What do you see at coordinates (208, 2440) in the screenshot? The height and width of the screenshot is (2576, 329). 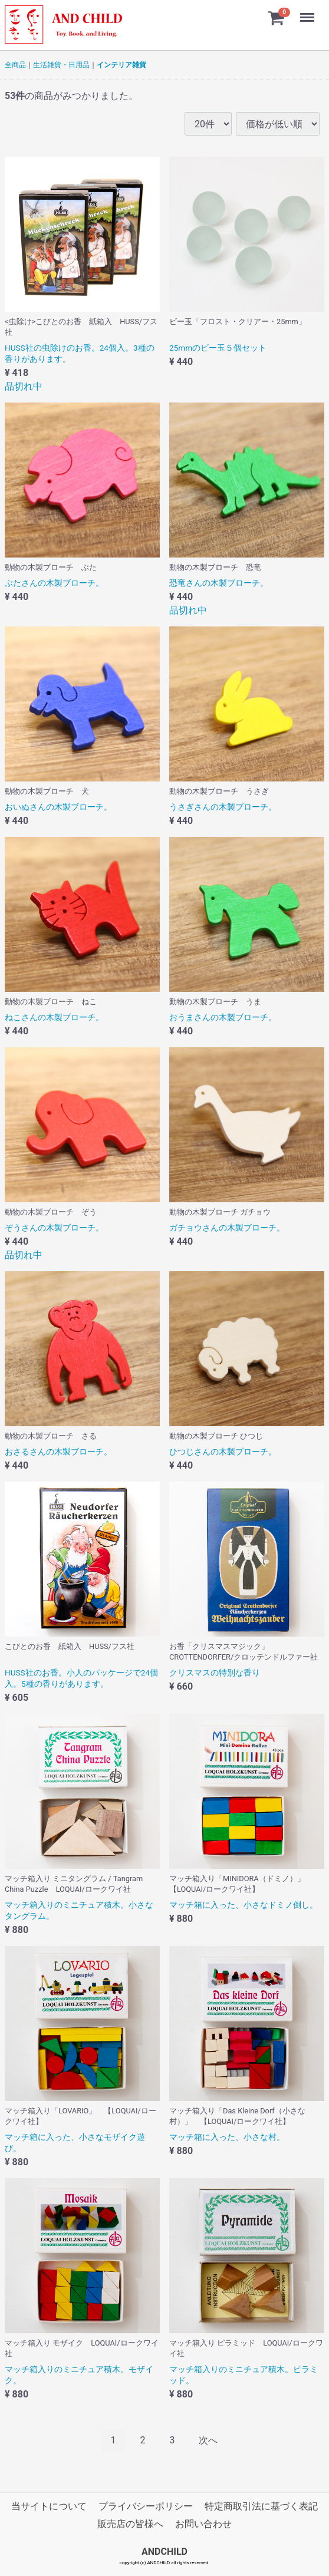 I see `[Next]` at bounding box center [208, 2440].